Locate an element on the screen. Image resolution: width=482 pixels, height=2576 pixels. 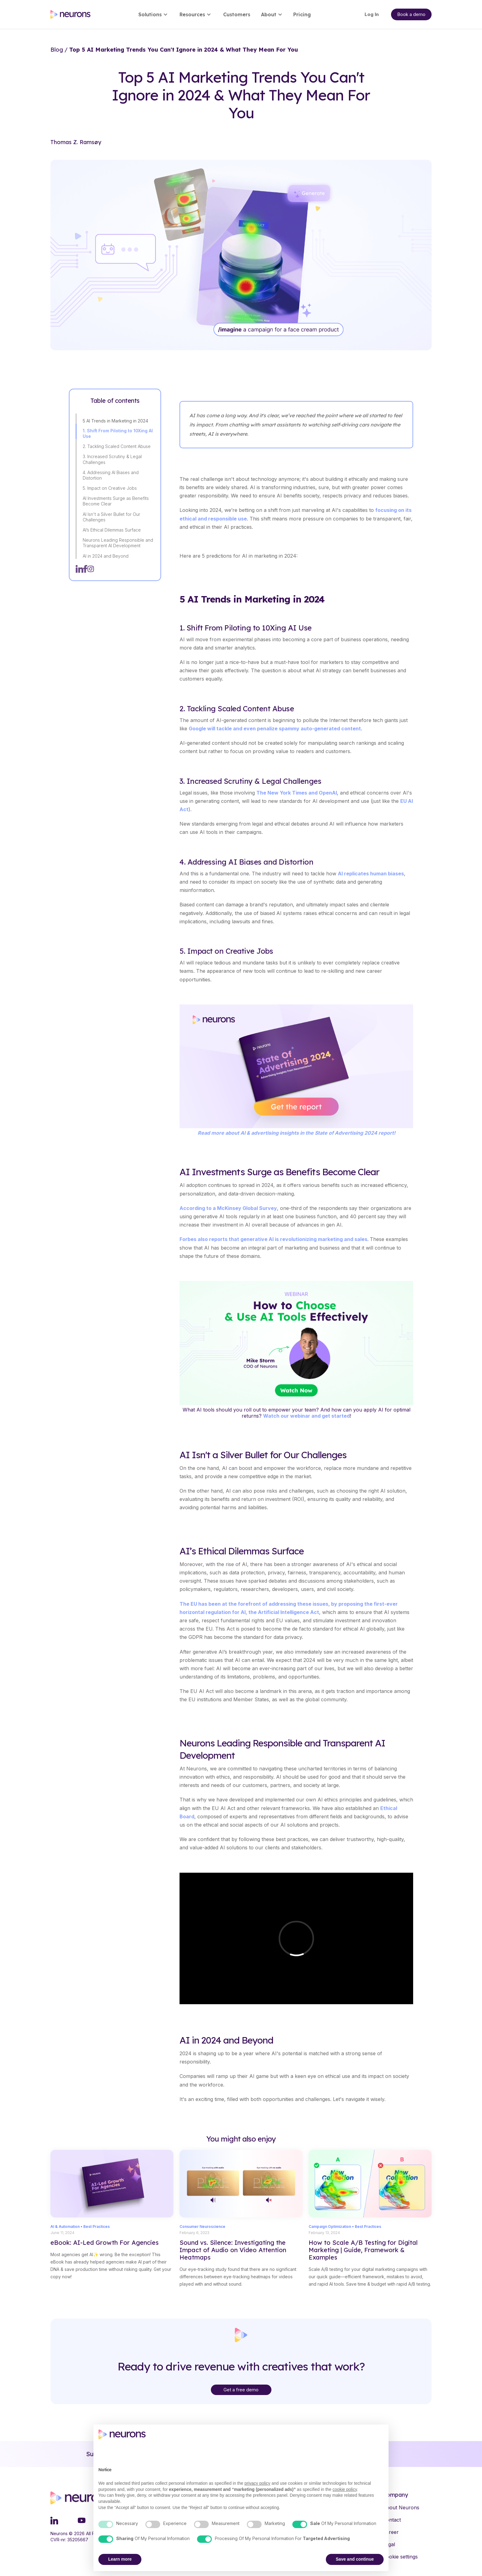
Neurons Leading Responsible and Transparent AI Development is located at coordinates (118, 542).